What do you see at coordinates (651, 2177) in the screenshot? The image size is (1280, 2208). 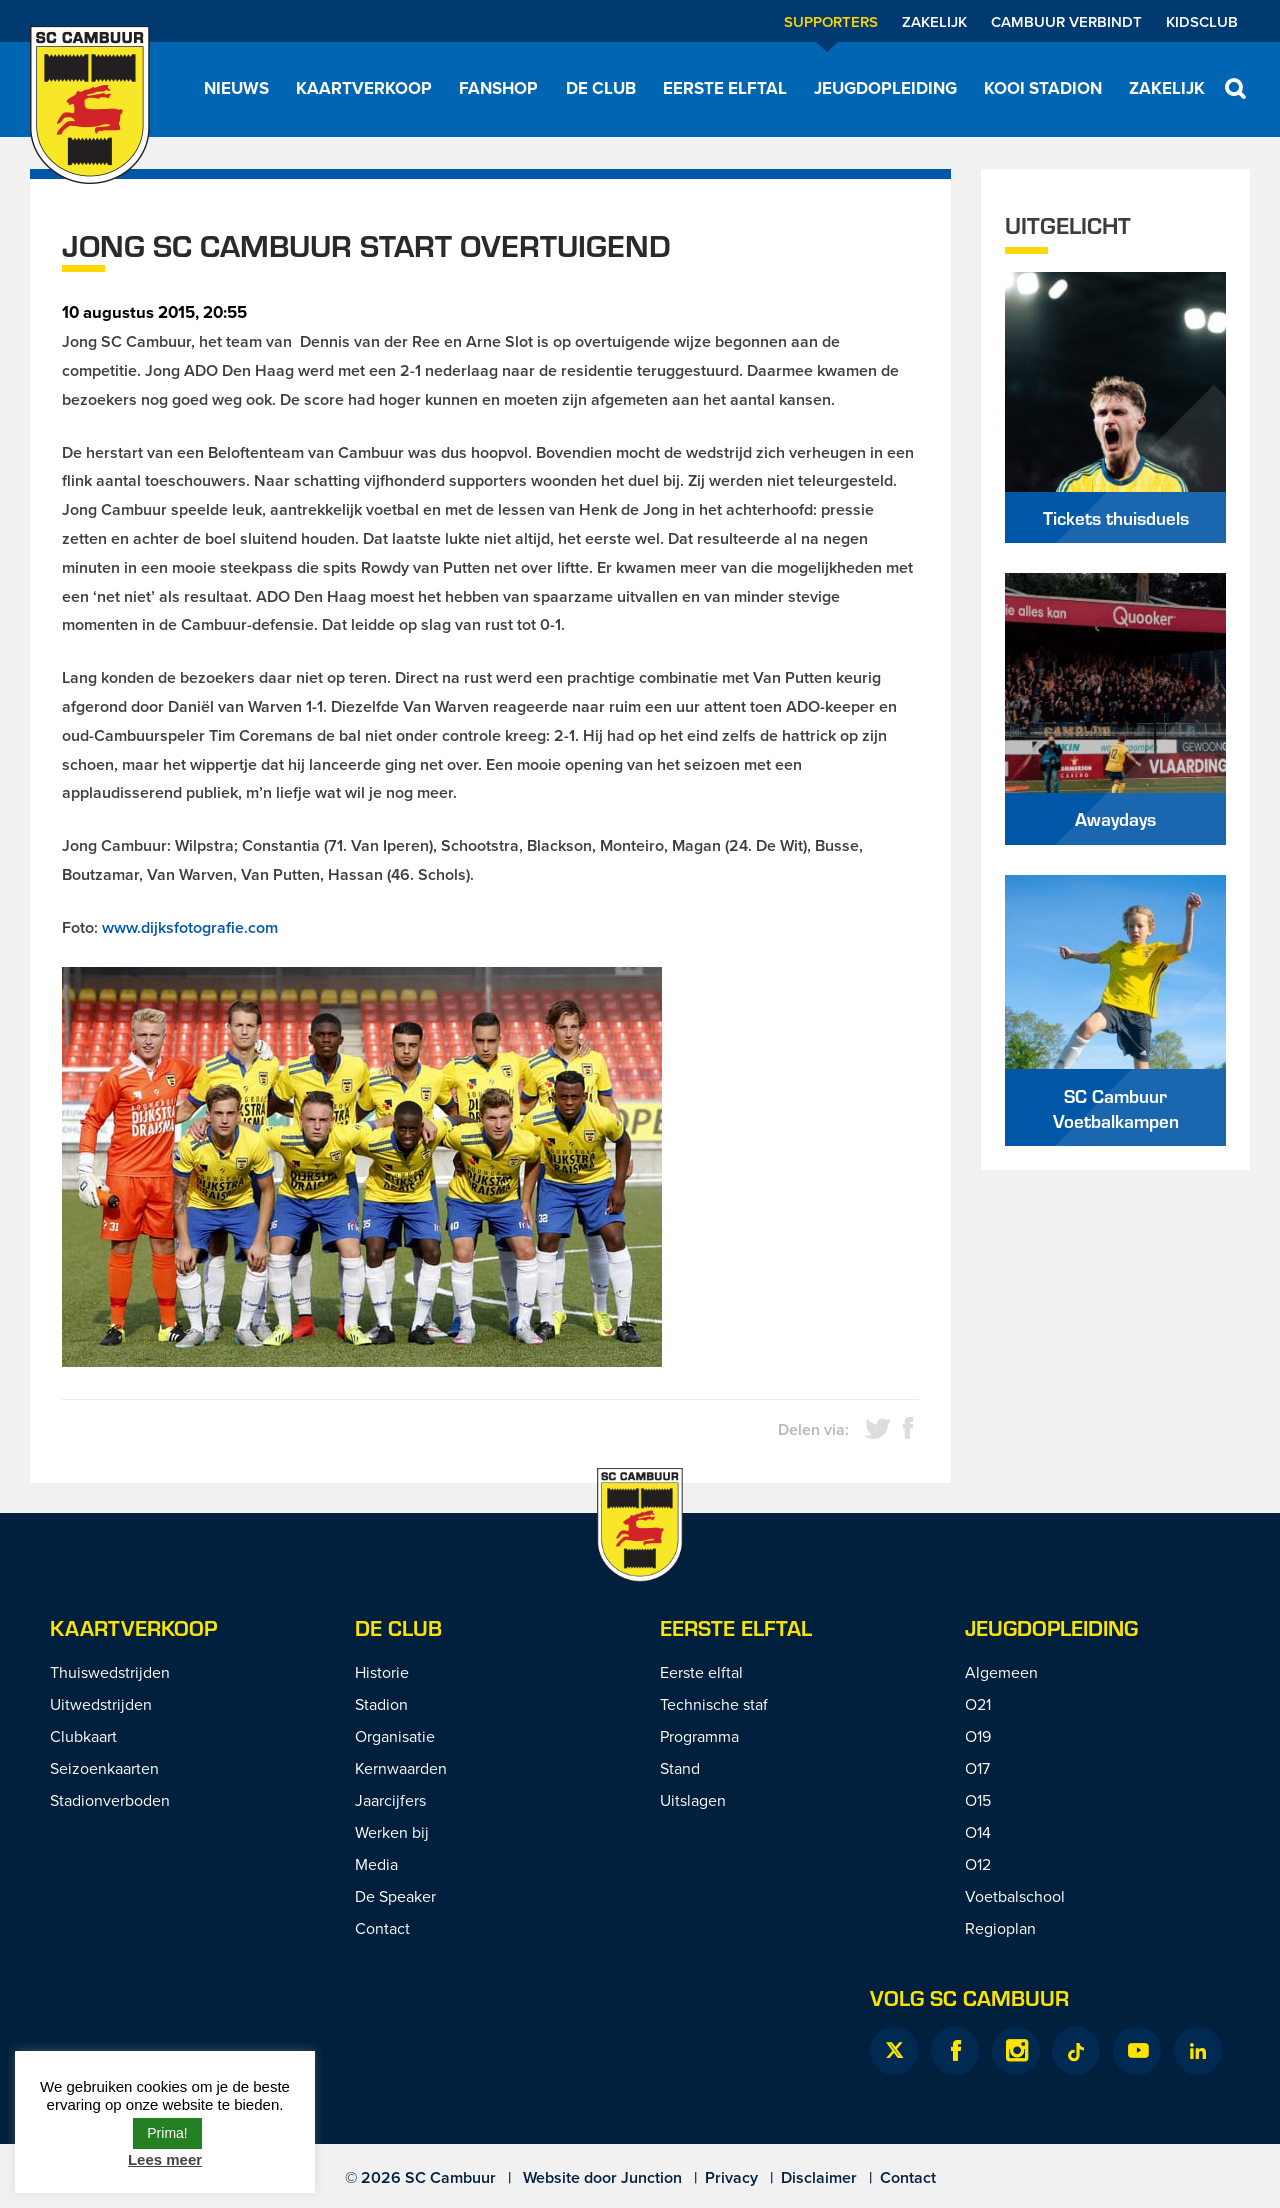 I see `Junction` at bounding box center [651, 2177].